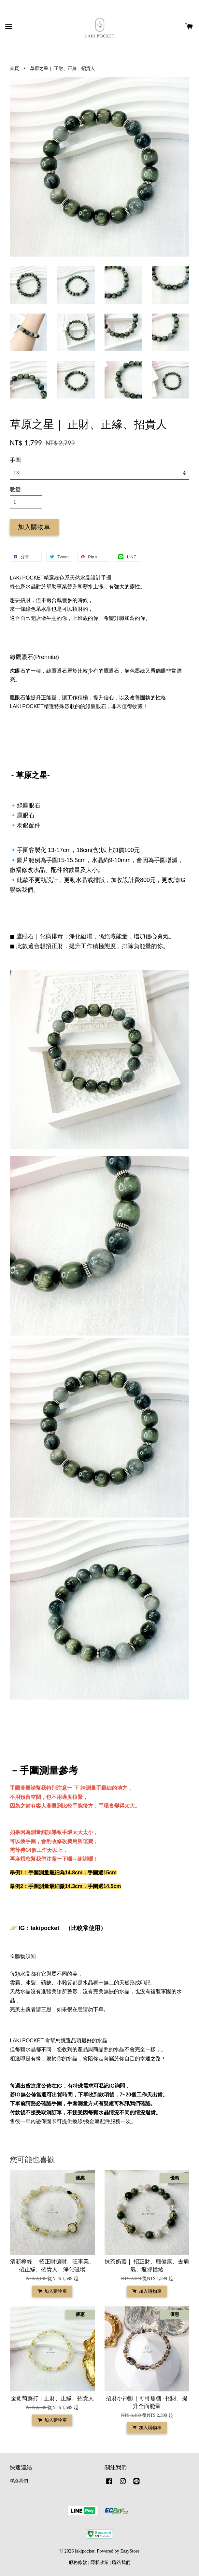 The image size is (199, 2576). Describe the element at coordinates (78, 2562) in the screenshot. I see `服務條款` at that location.